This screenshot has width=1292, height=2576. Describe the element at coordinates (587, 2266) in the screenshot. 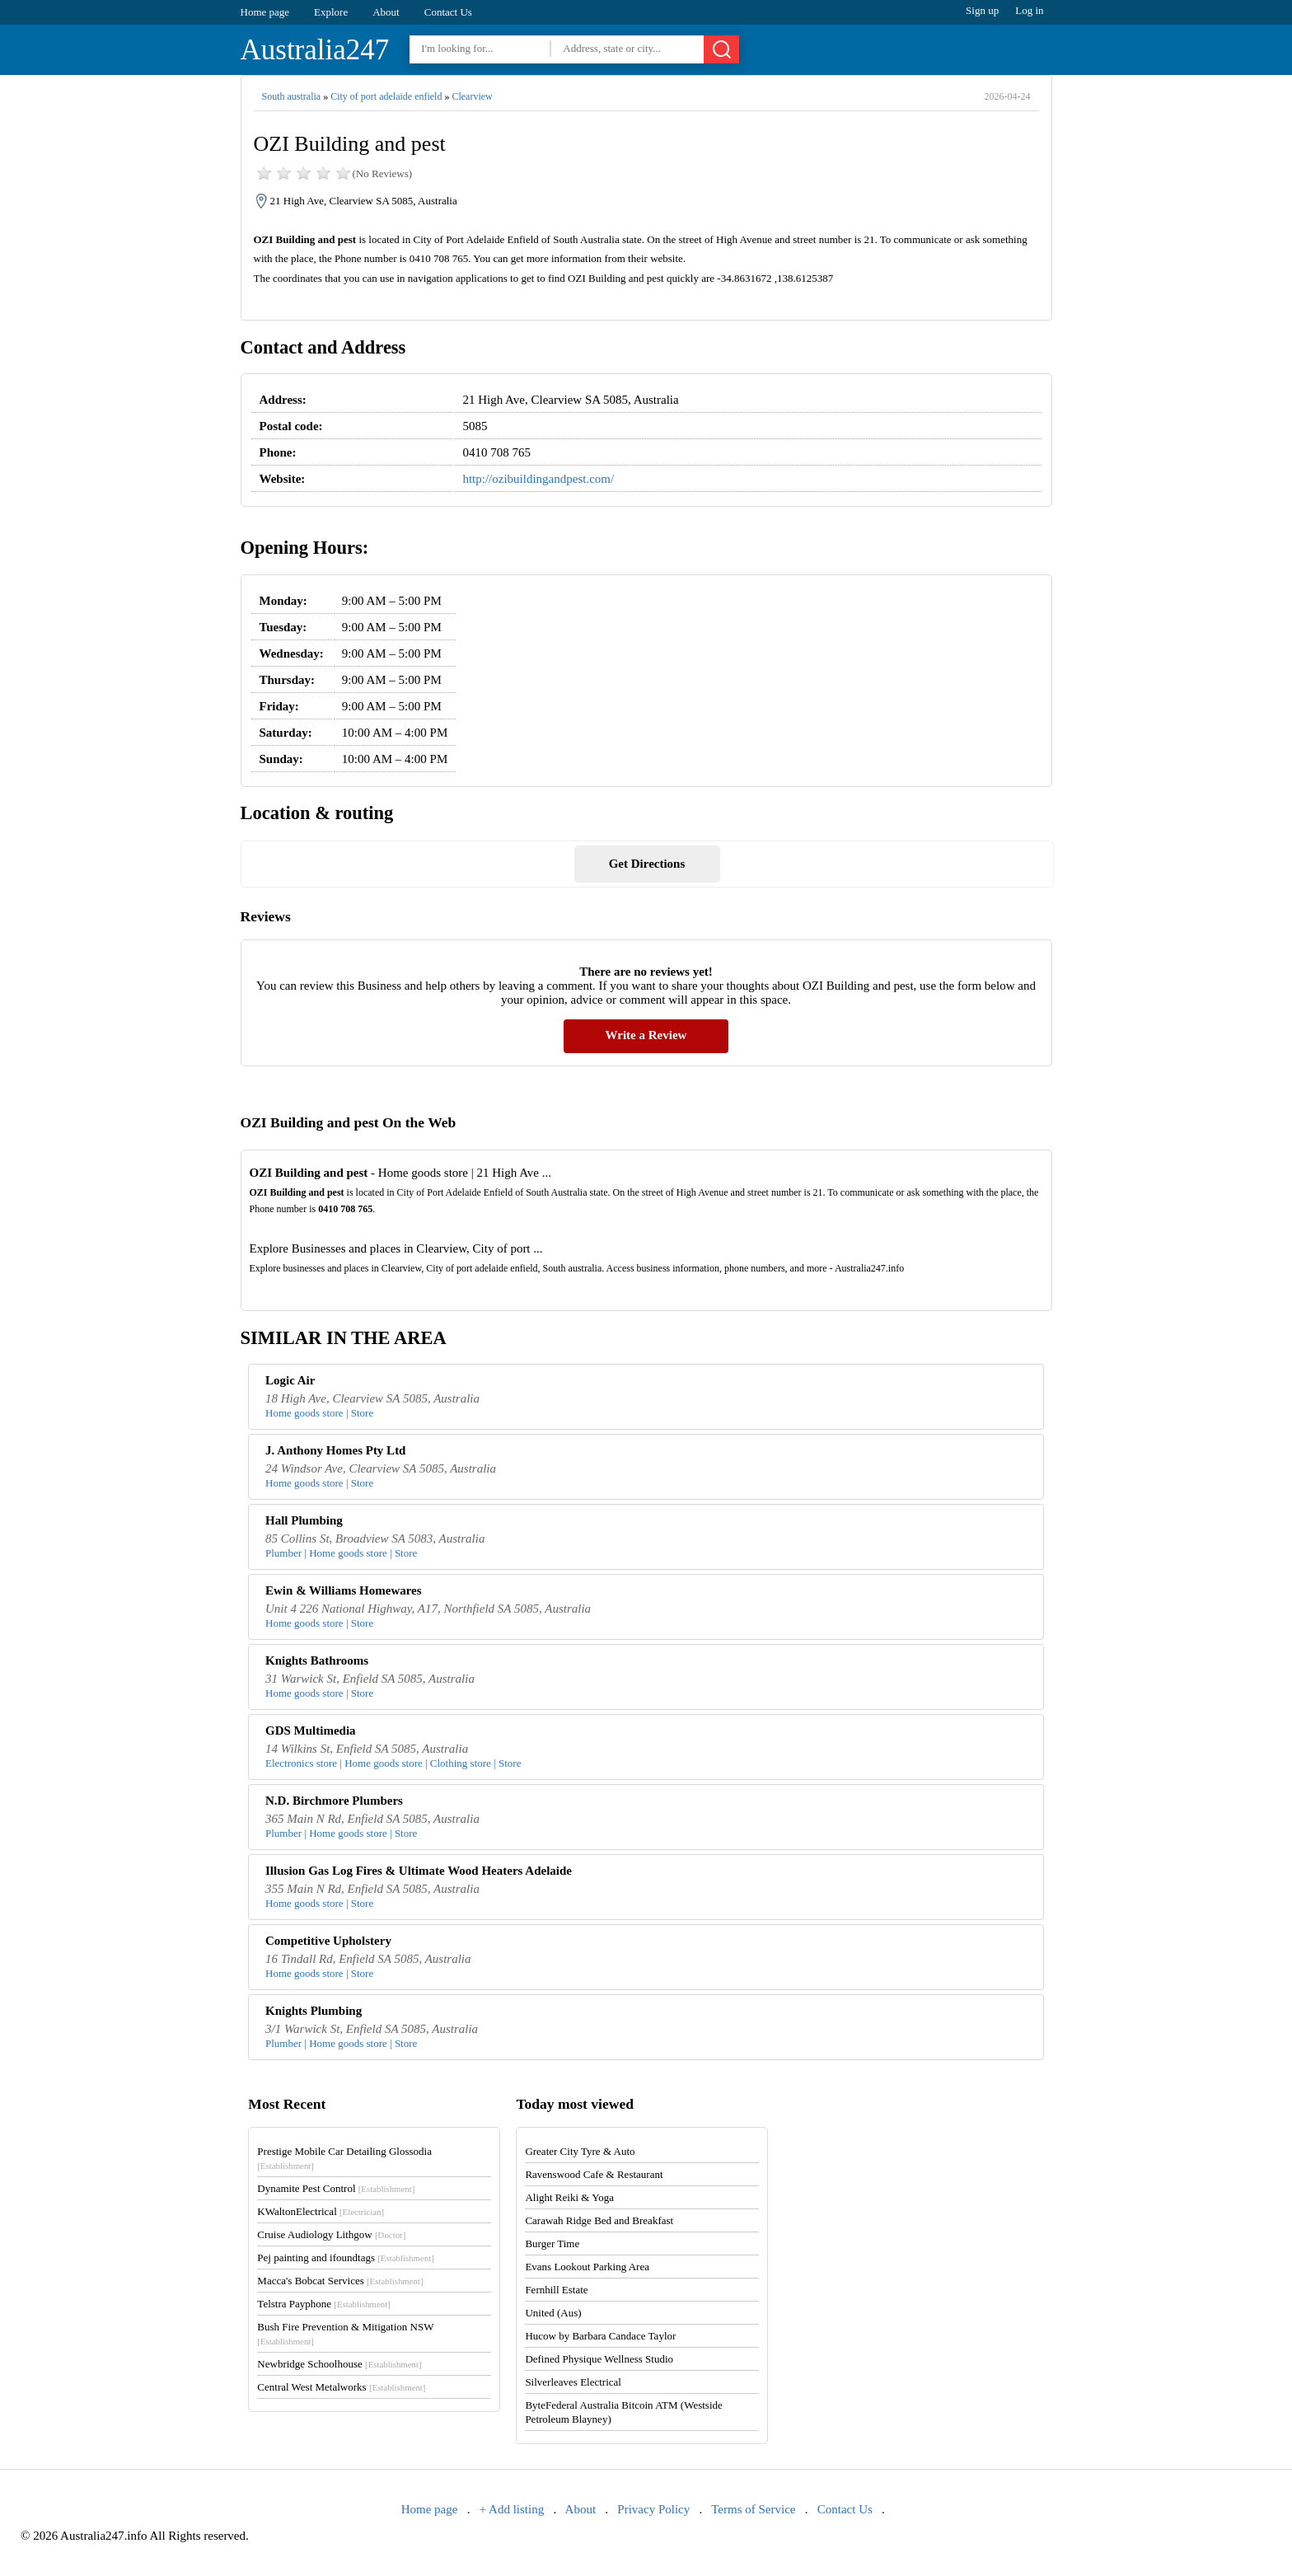

I see `Evans Lookout Parking Area` at that location.